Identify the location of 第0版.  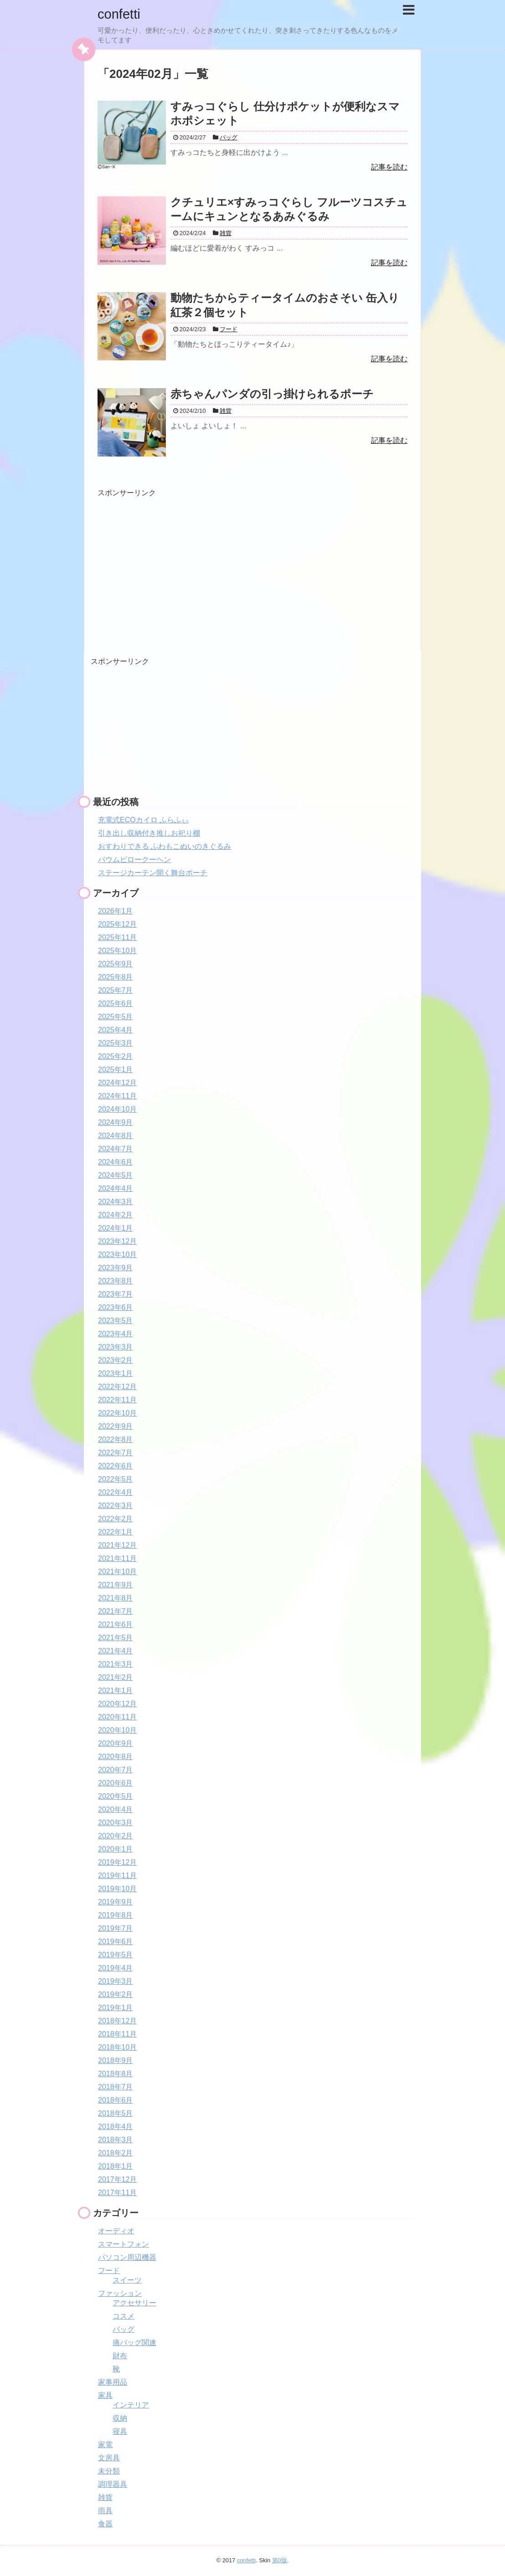
(279, 2560).